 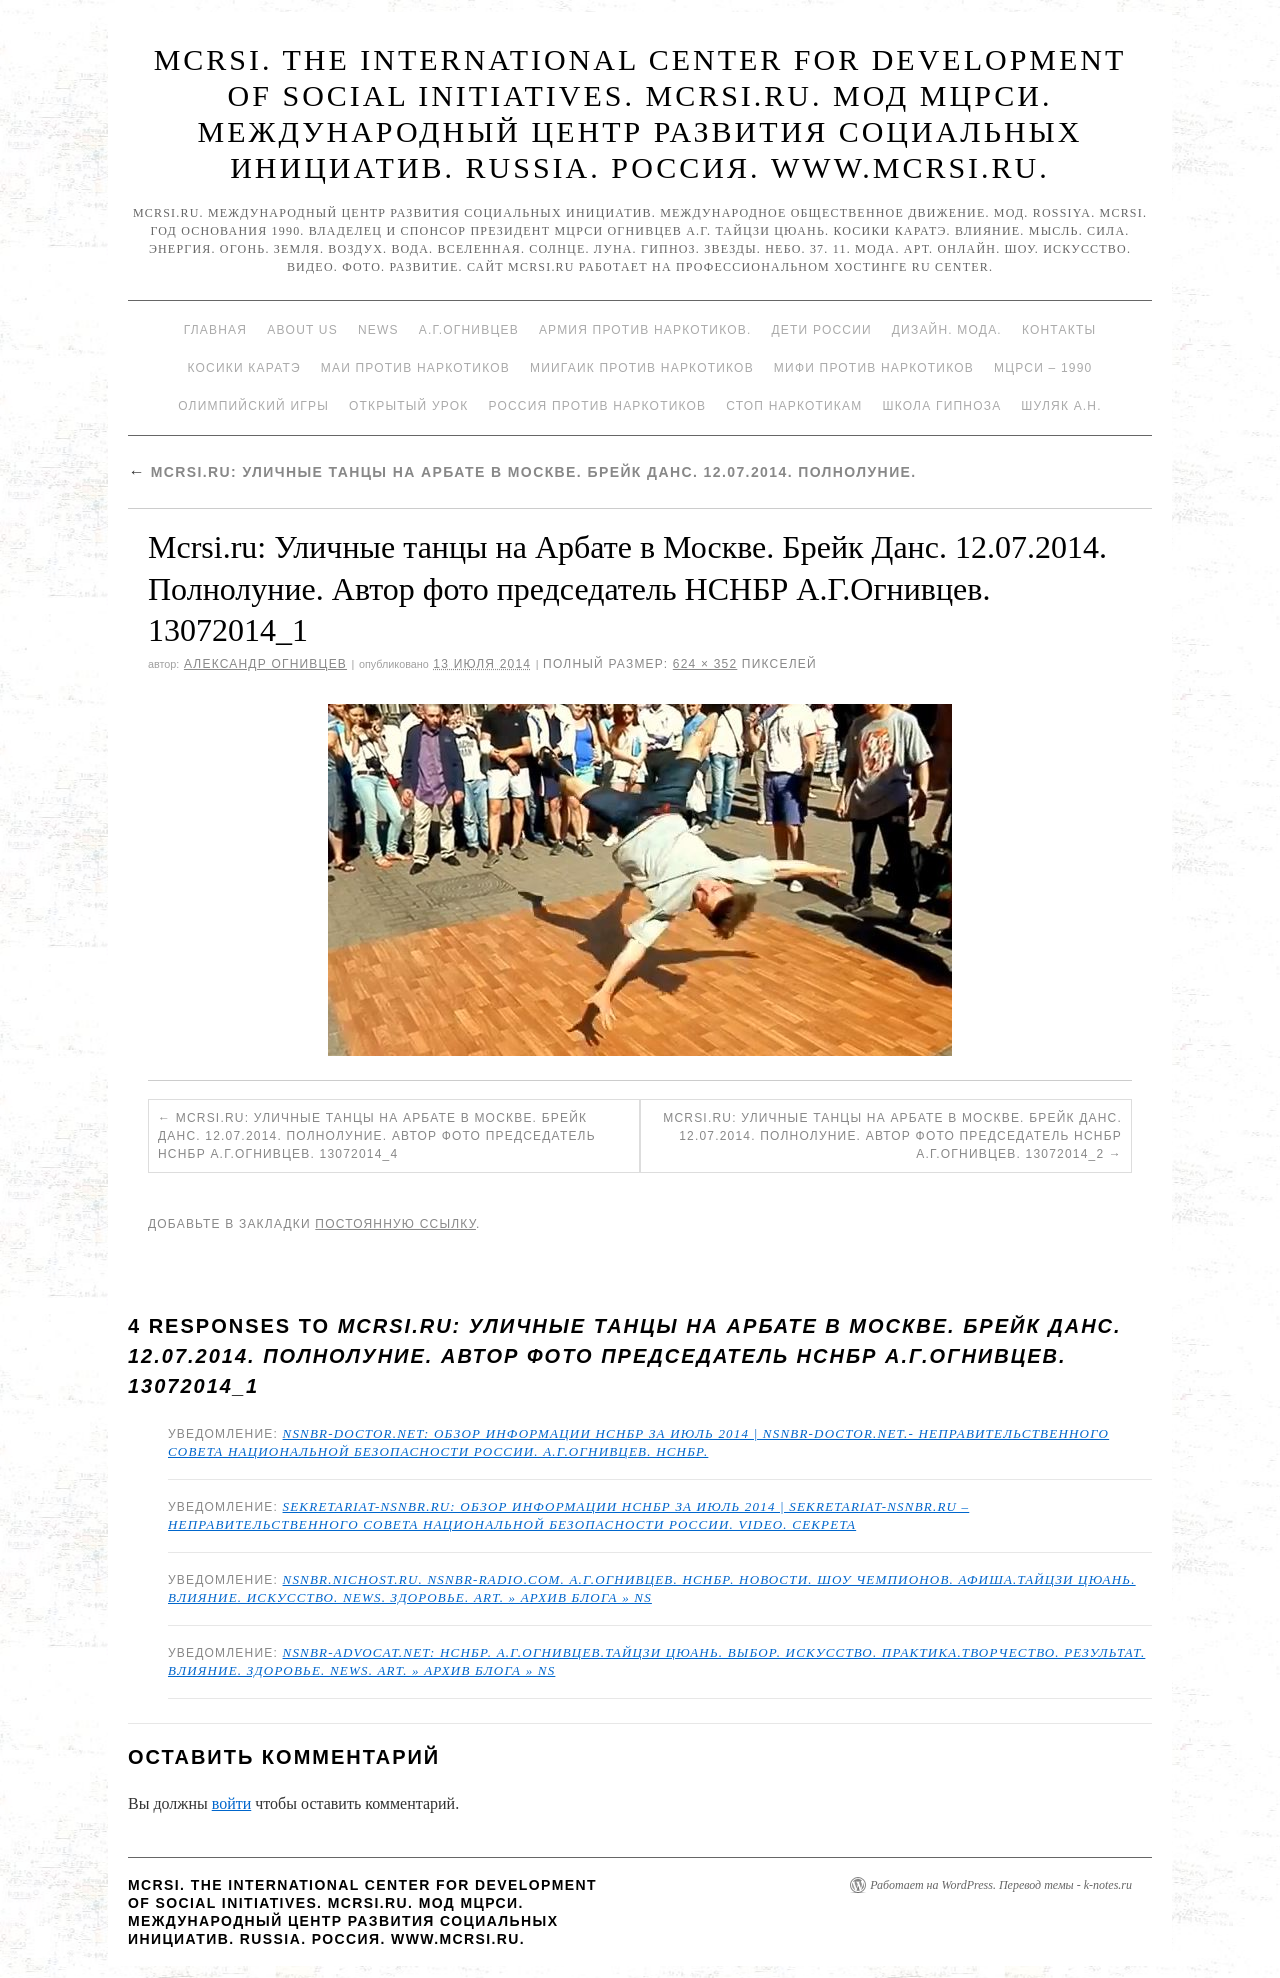 I want to click on Открытый урок, so click(x=408, y=406).